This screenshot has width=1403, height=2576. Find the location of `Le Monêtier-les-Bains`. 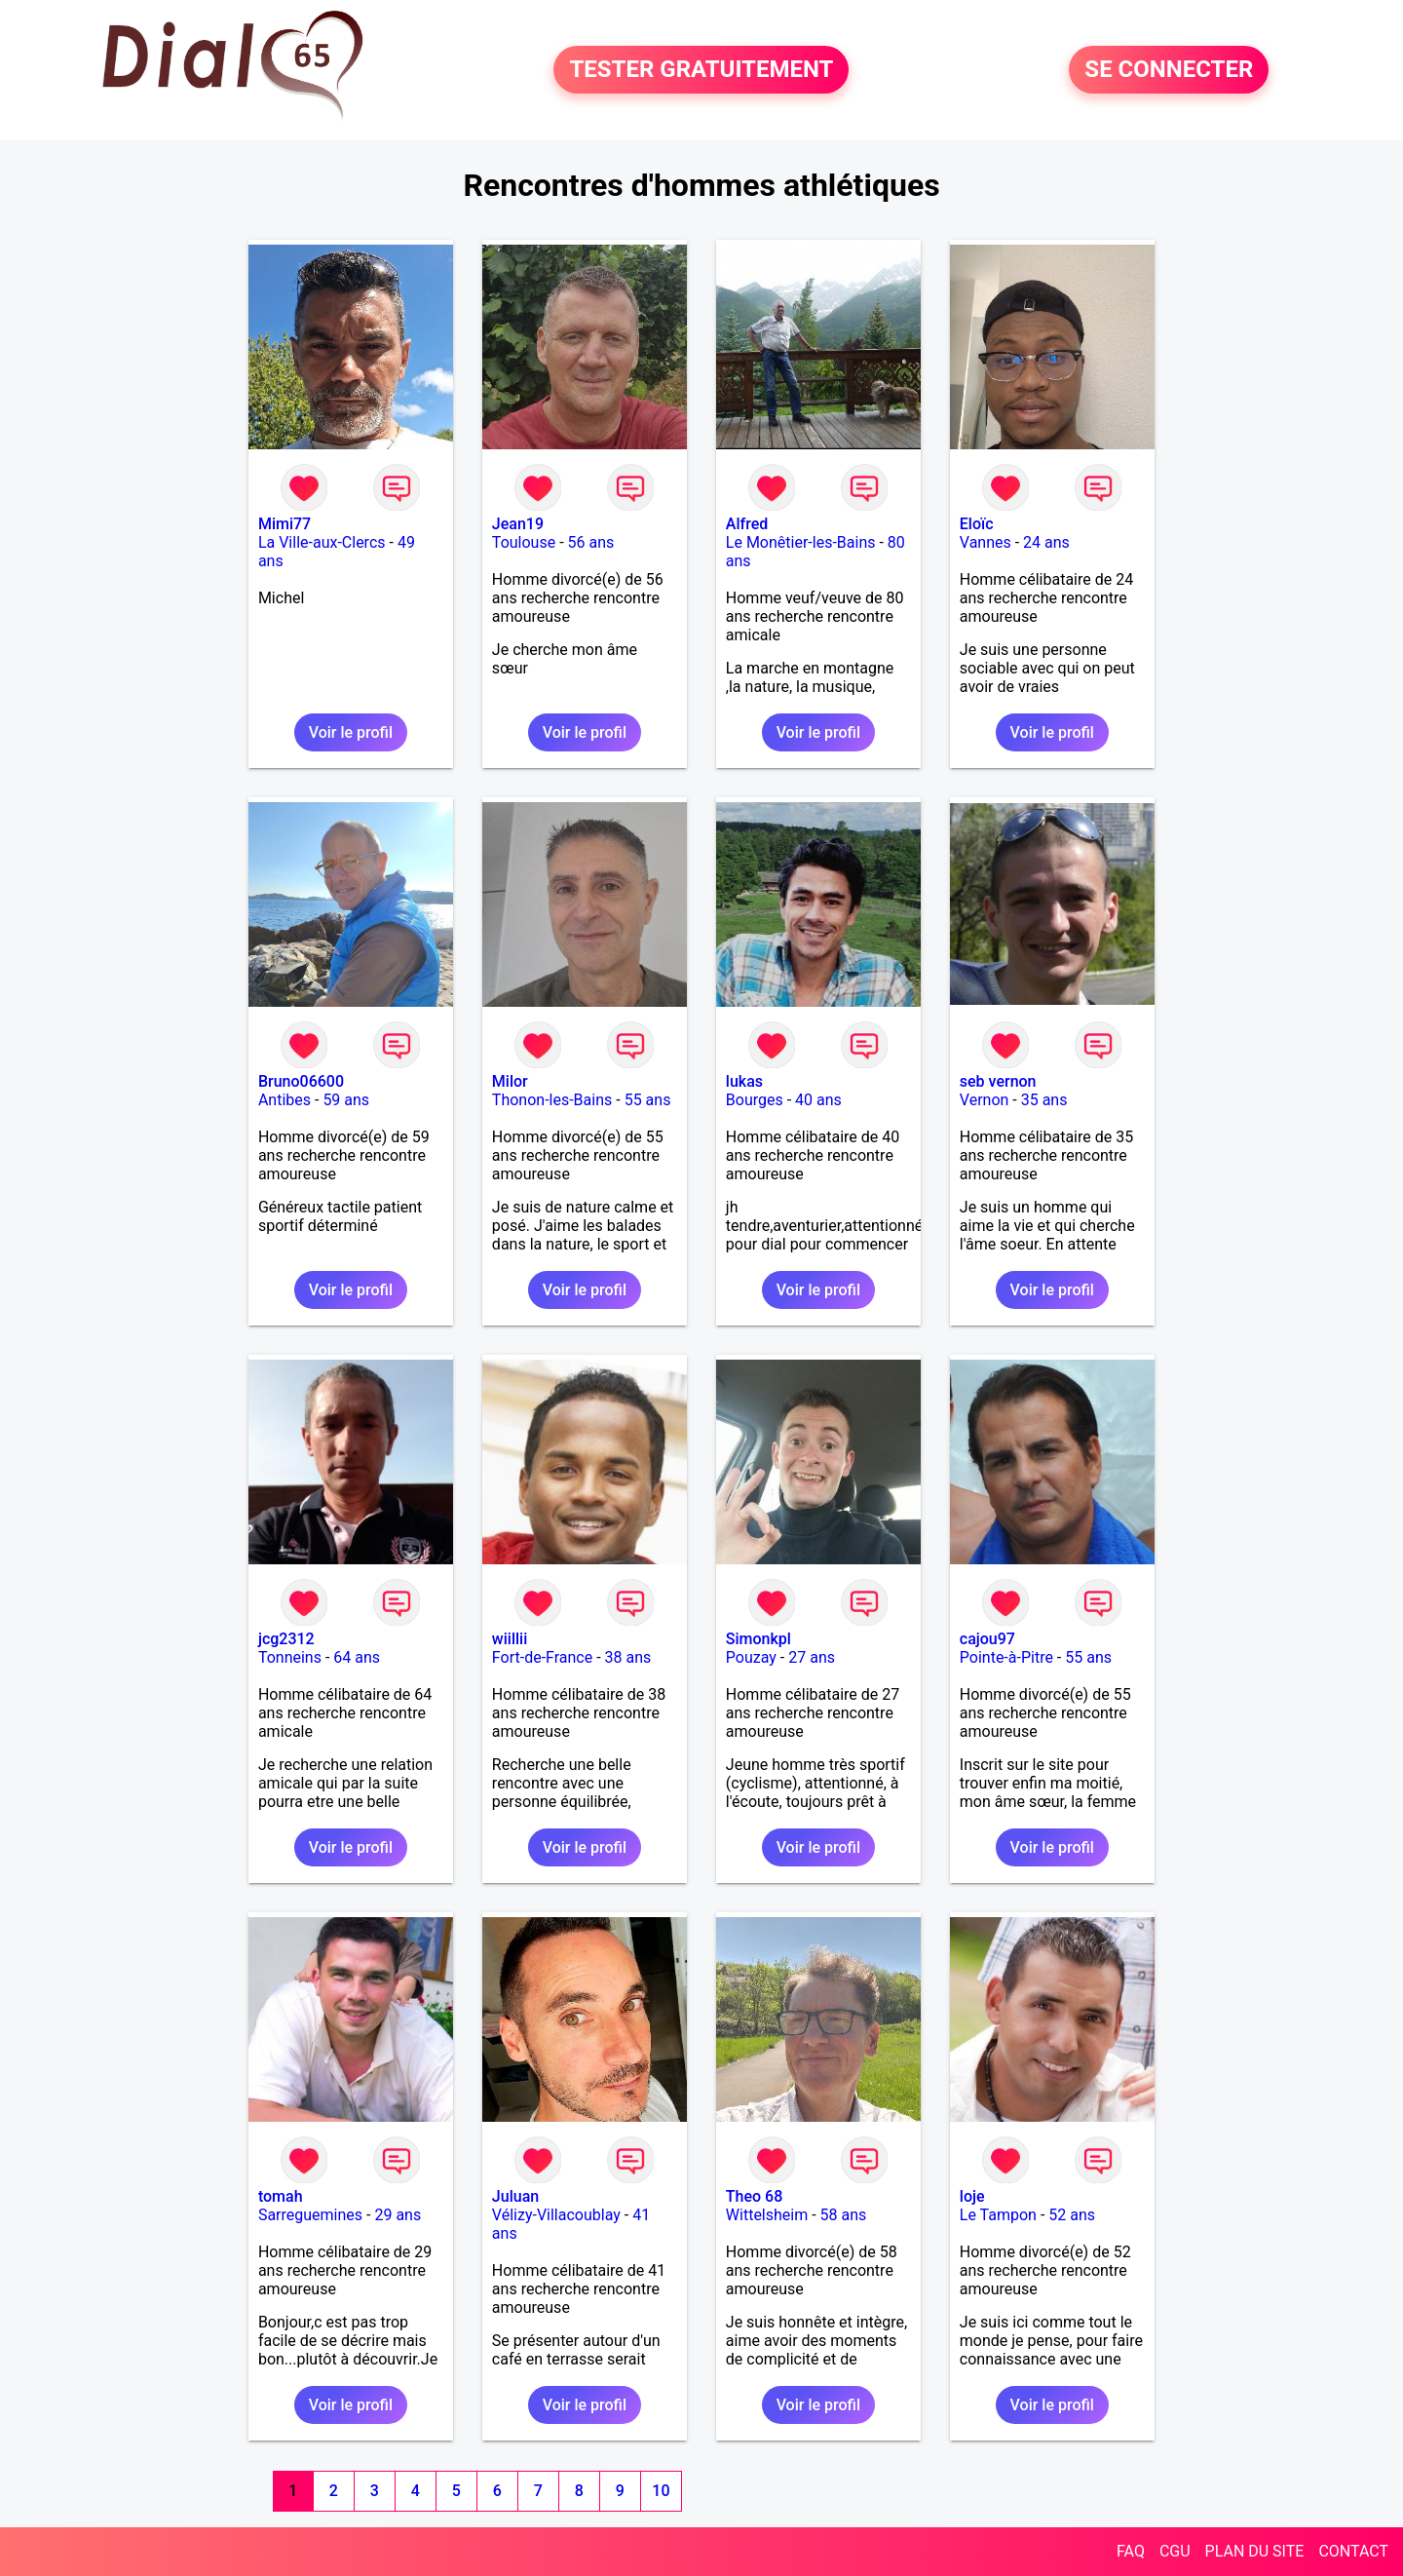

Le Monêtier-les-Bains is located at coordinates (801, 542).